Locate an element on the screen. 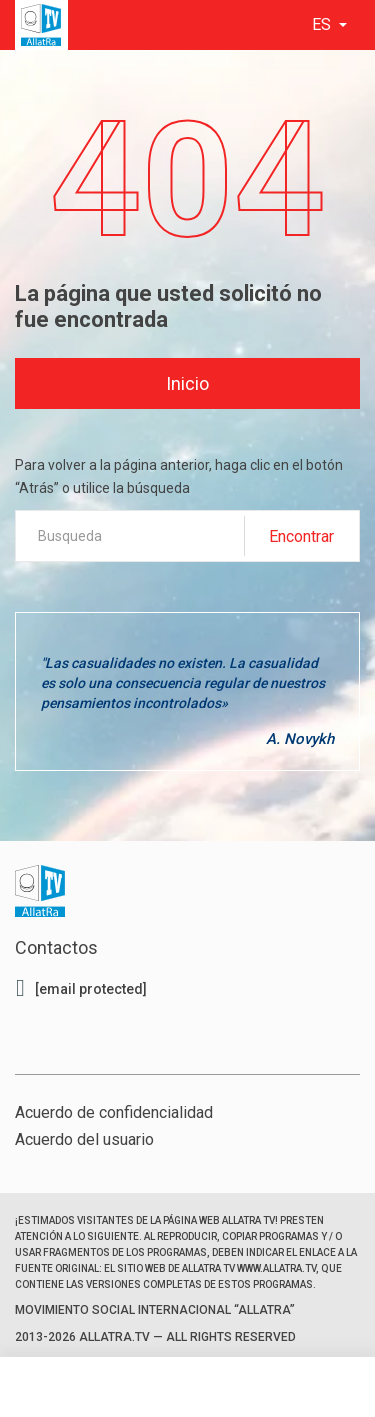  Acuerdo del usuario is located at coordinates (84, 1139).